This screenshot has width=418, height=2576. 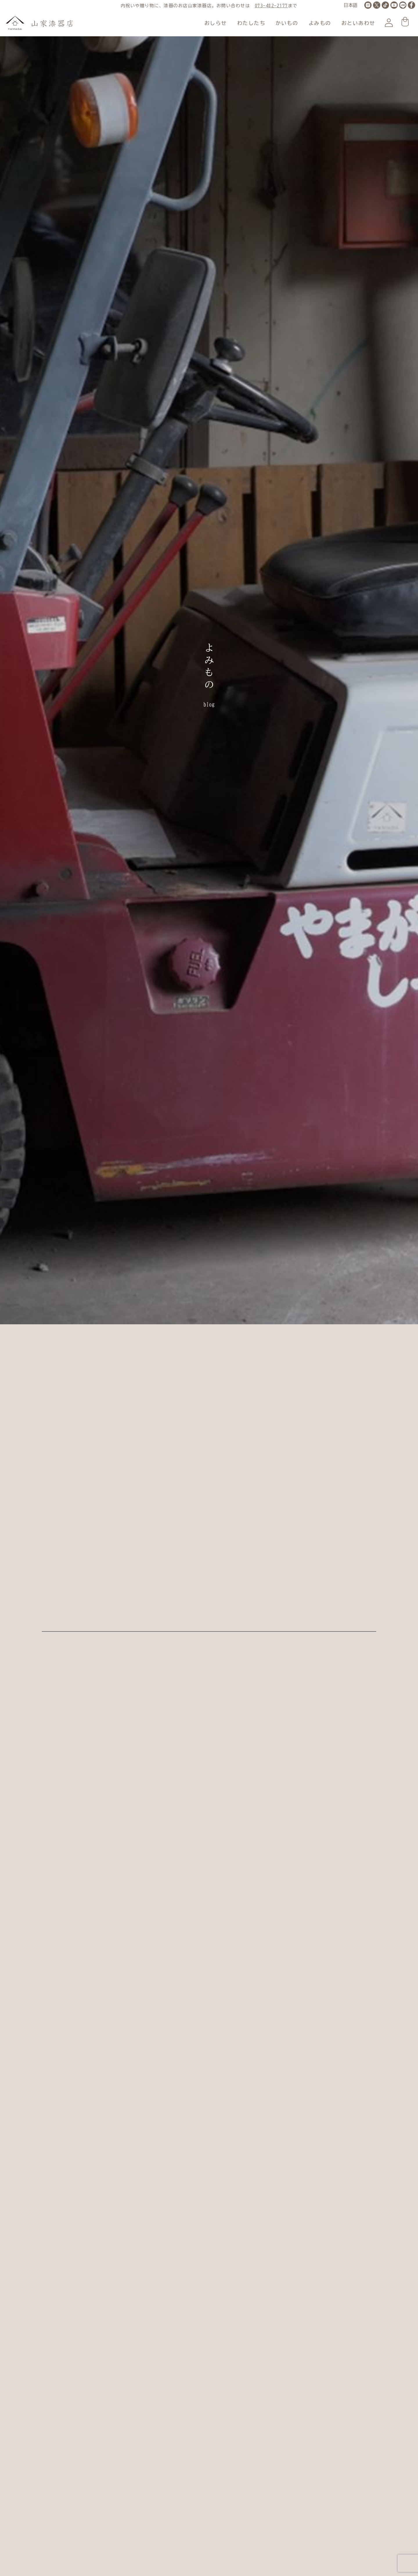 I want to click on [LANGUAGE], so click(x=350, y=5).